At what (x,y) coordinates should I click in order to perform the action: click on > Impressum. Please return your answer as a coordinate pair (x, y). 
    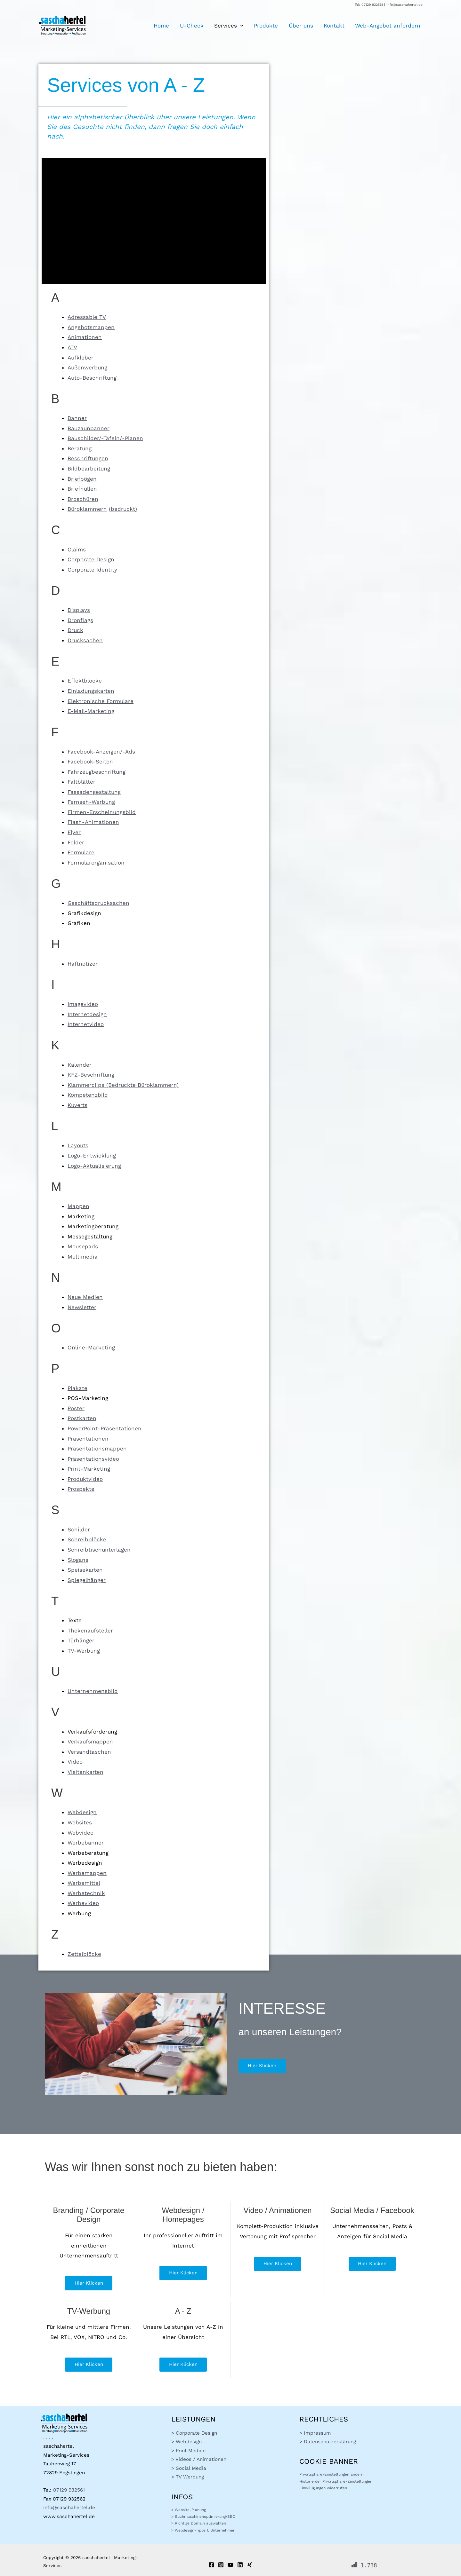
    Looking at the image, I should click on (315, 2433).